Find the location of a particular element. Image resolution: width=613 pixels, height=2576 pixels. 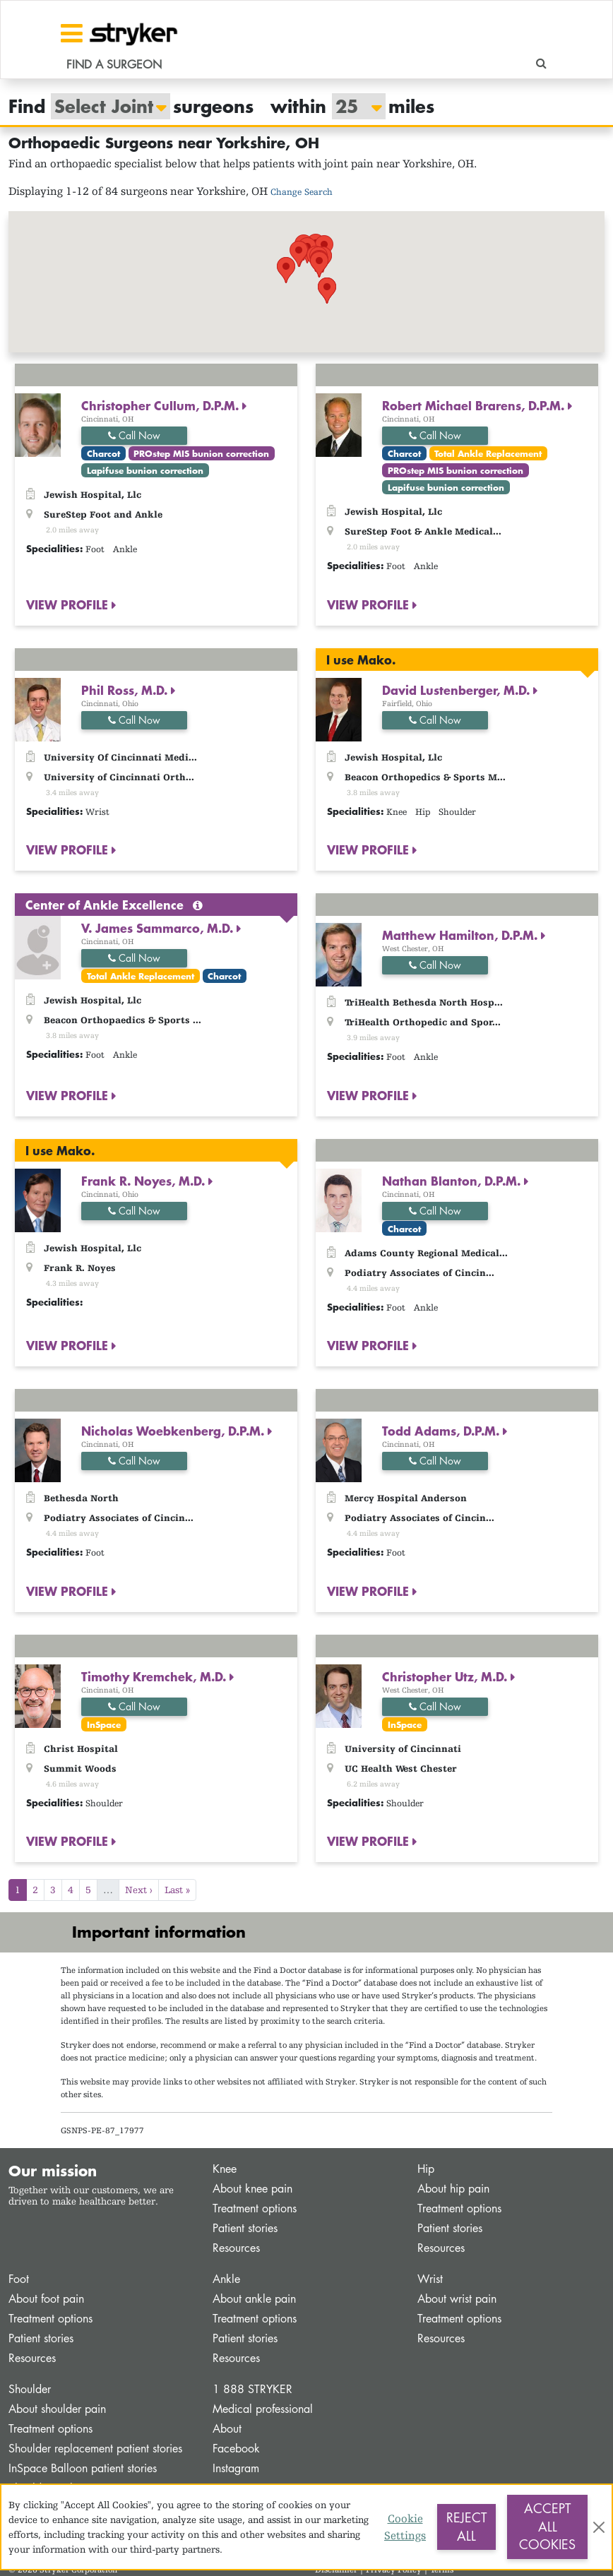

Facebook is located at coordinates (236, 2448).